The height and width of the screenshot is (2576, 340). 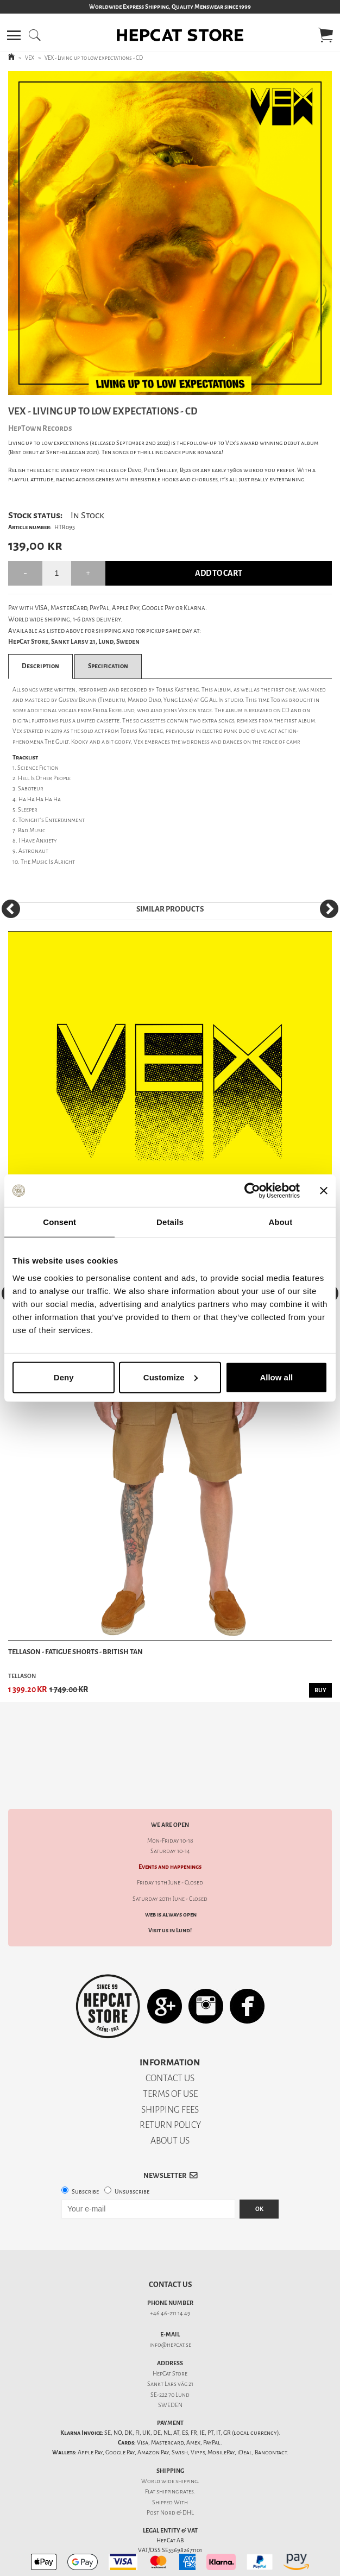 I want to click on RETURN POLICY, so click(x=170, y=2087).